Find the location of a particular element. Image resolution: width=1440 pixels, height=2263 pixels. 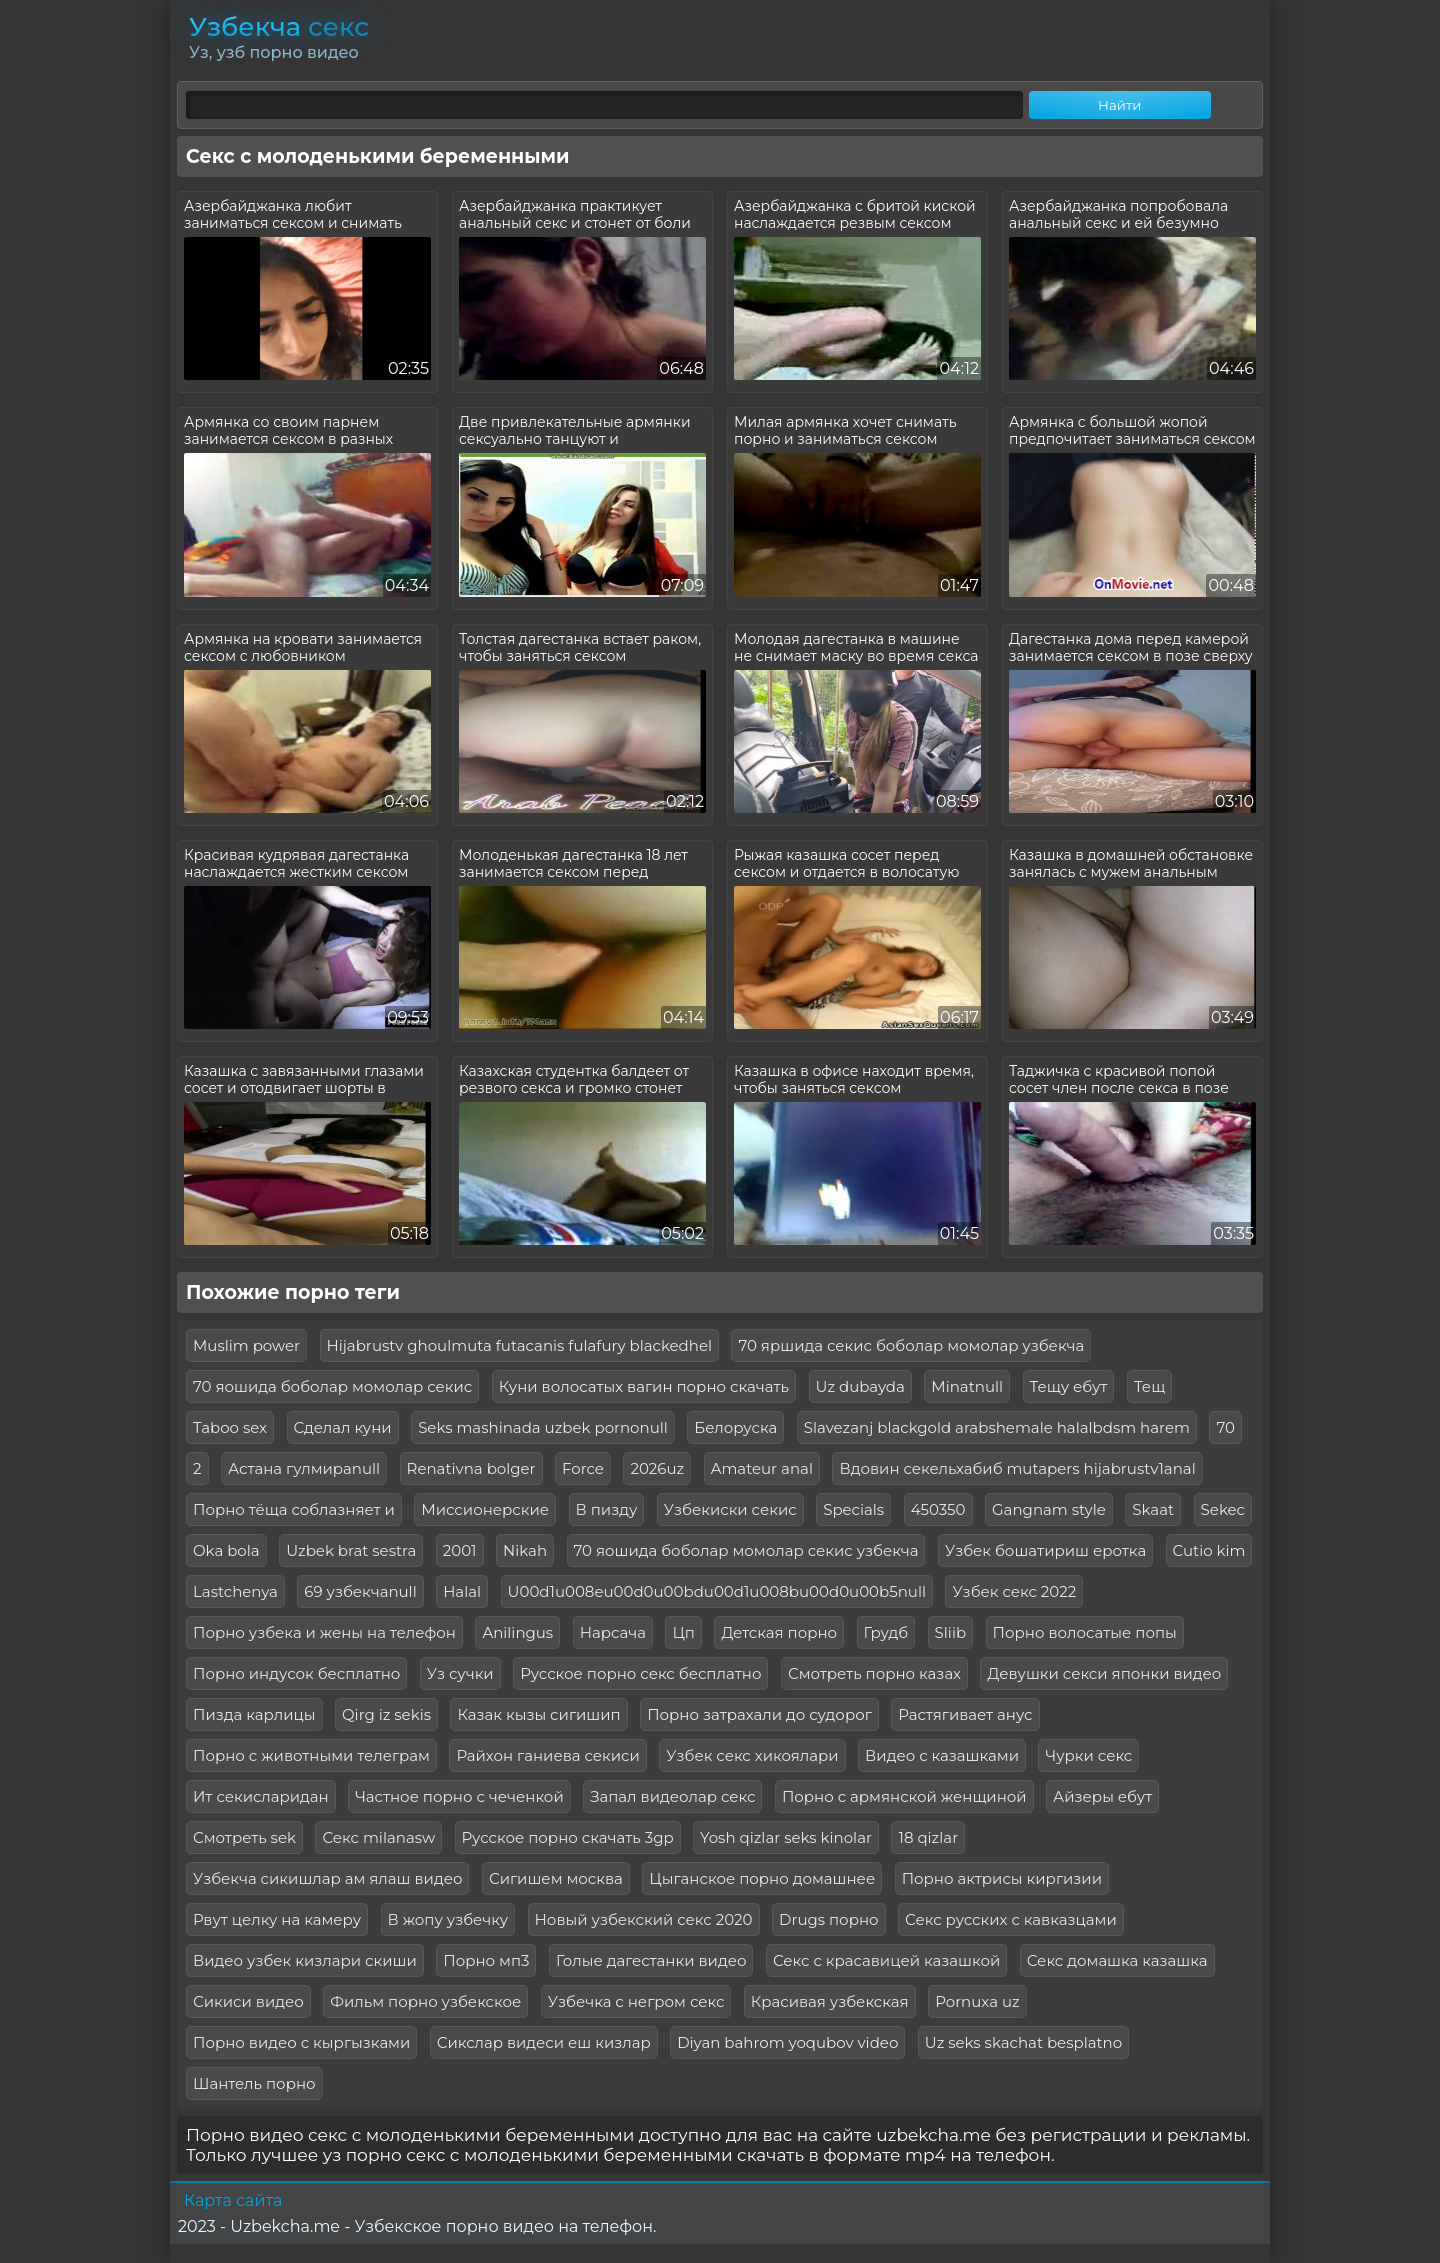

Qirg iz sekis is located at coordinates (386, 1714).